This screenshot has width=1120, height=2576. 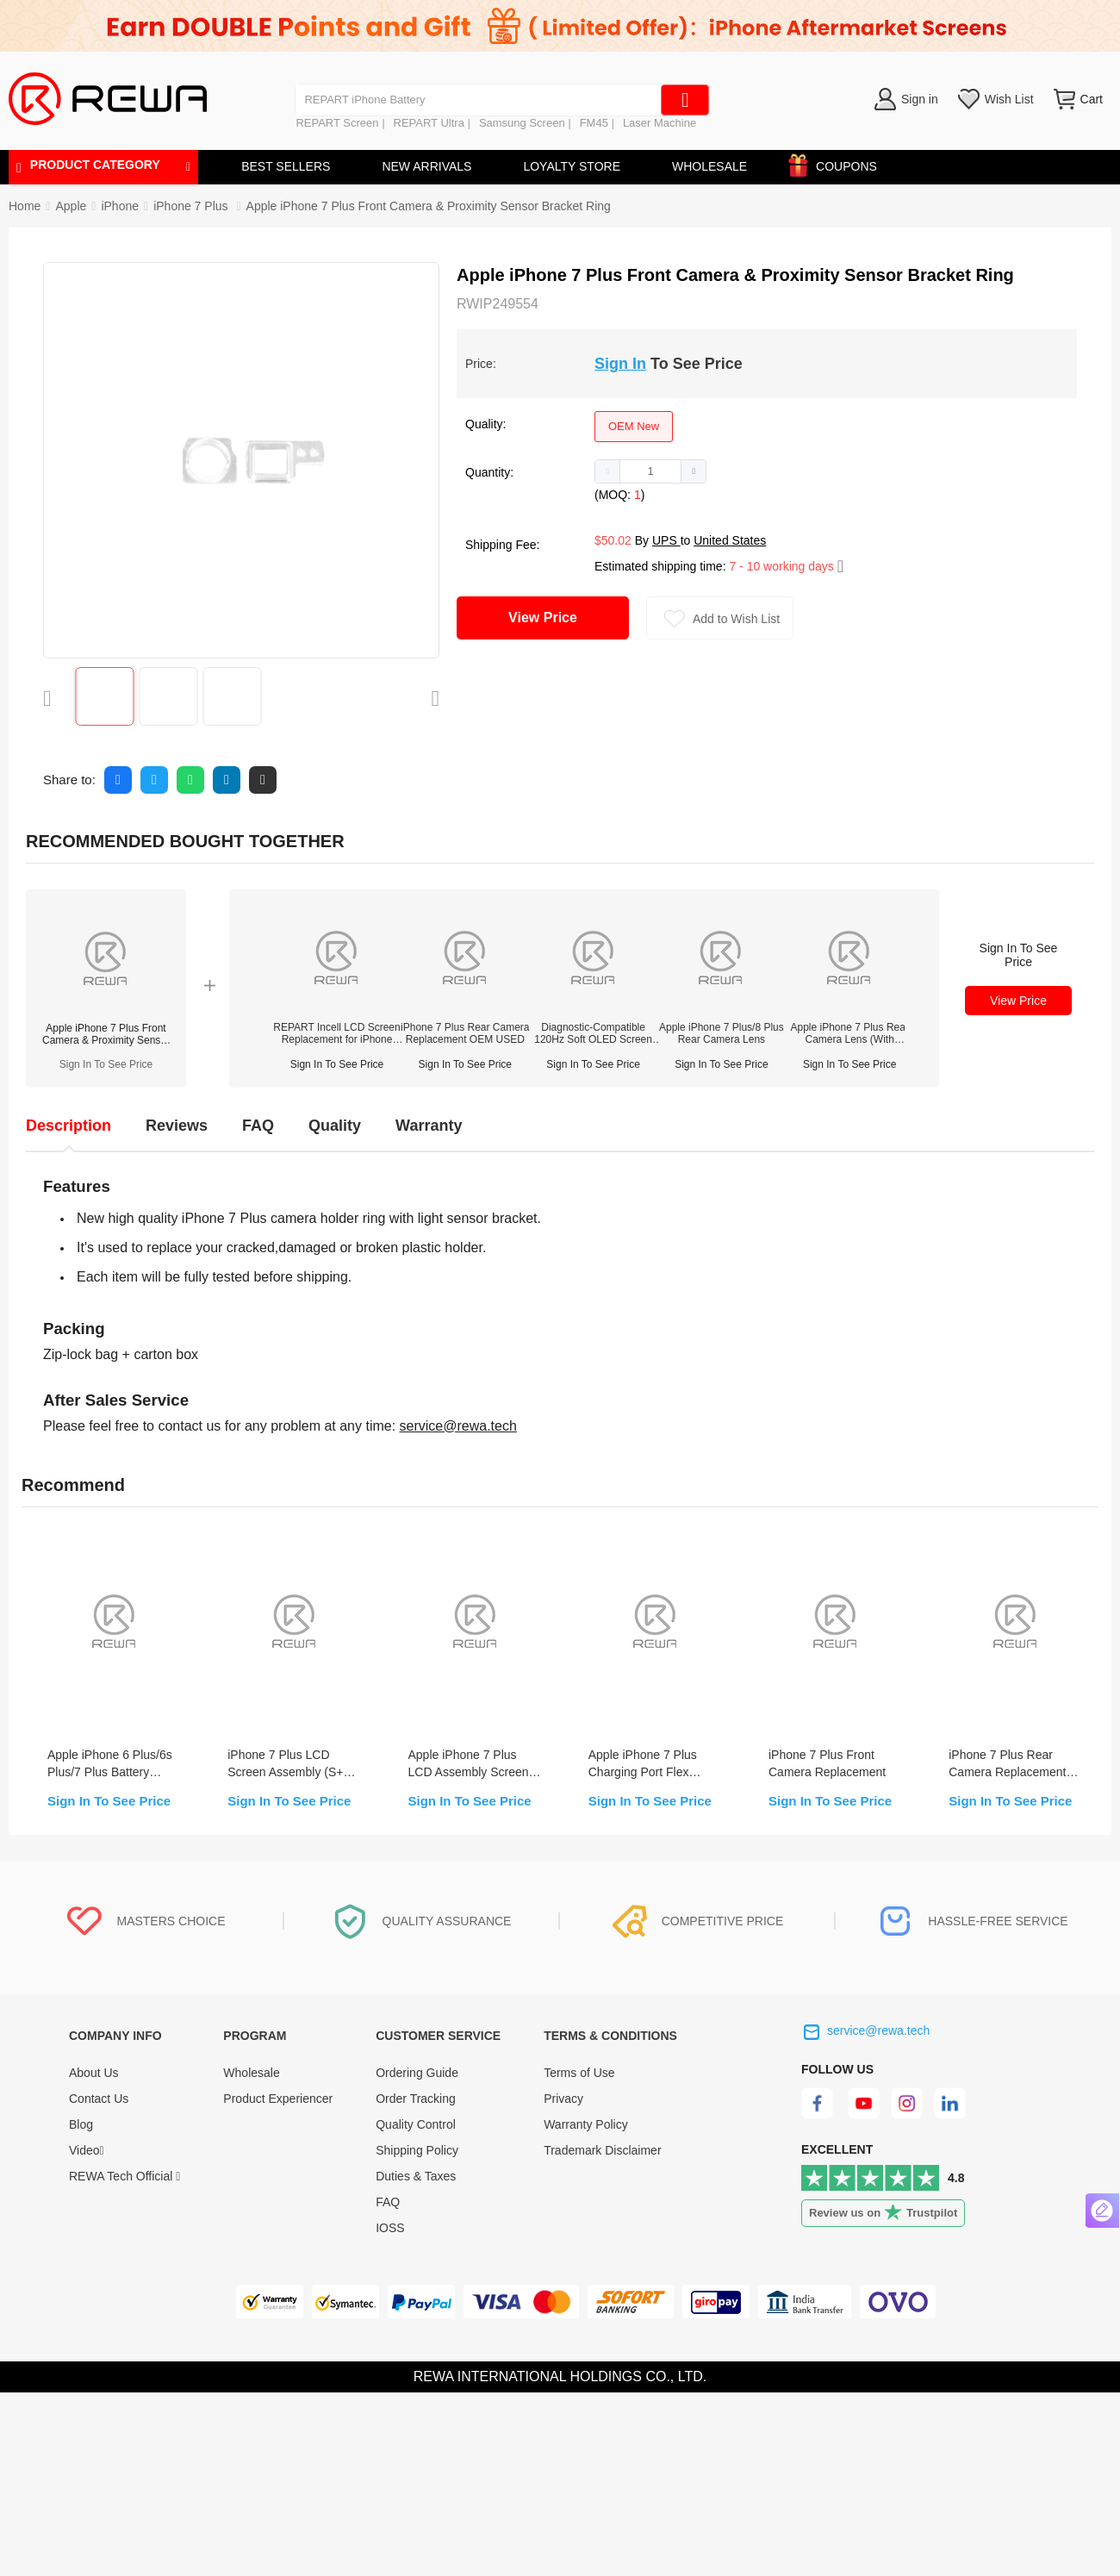 What do you see at coordinates (285, 166) in the screenshot?
I see `BEST SELLERS` at bounding box center [285, 166].